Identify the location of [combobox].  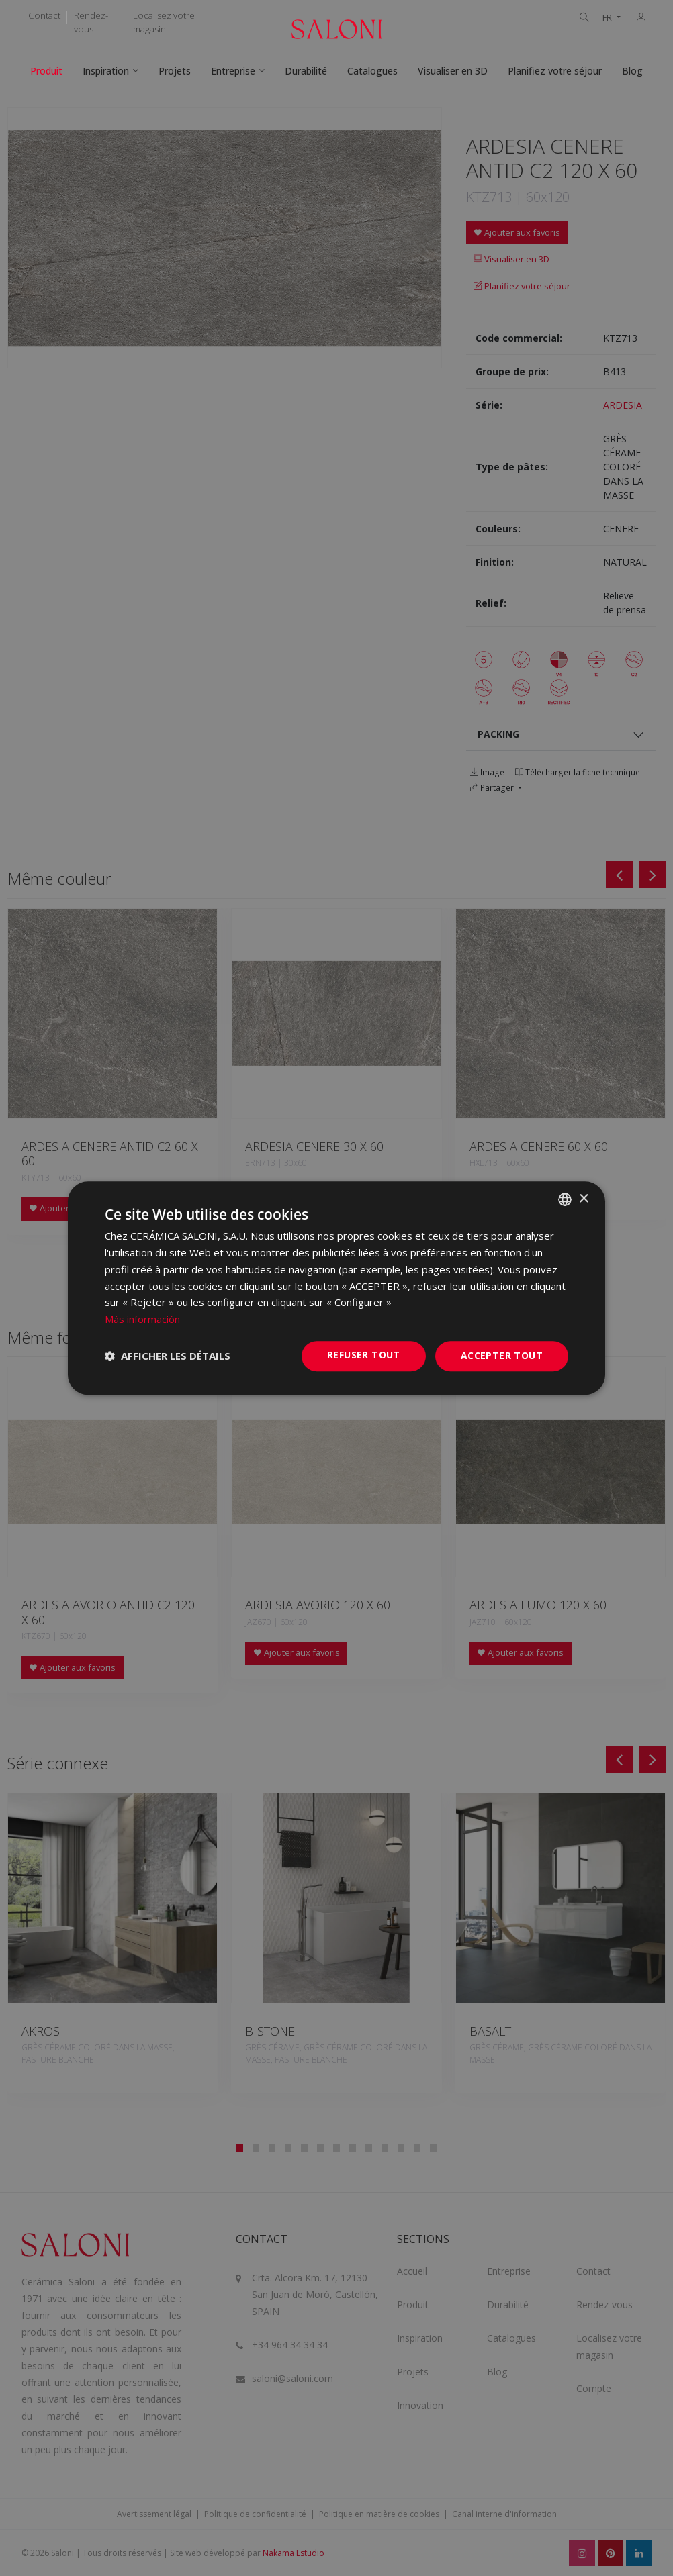
(565, 1199).